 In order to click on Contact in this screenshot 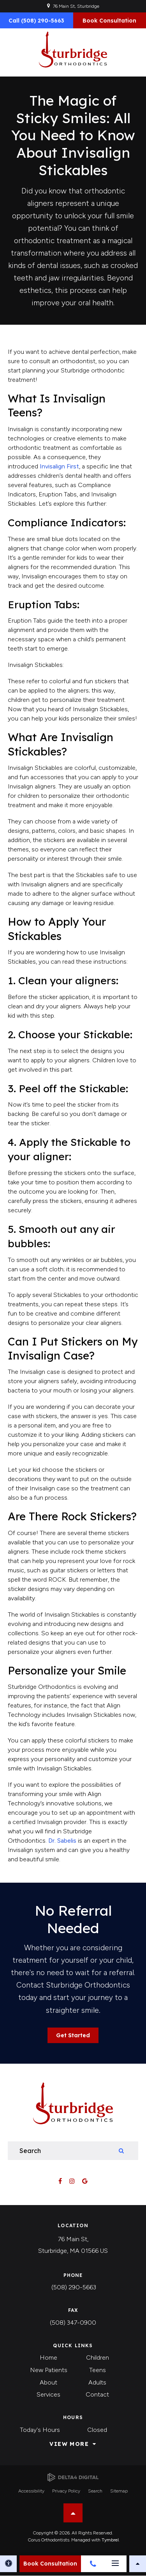, I will do `click(97, 2394)`.